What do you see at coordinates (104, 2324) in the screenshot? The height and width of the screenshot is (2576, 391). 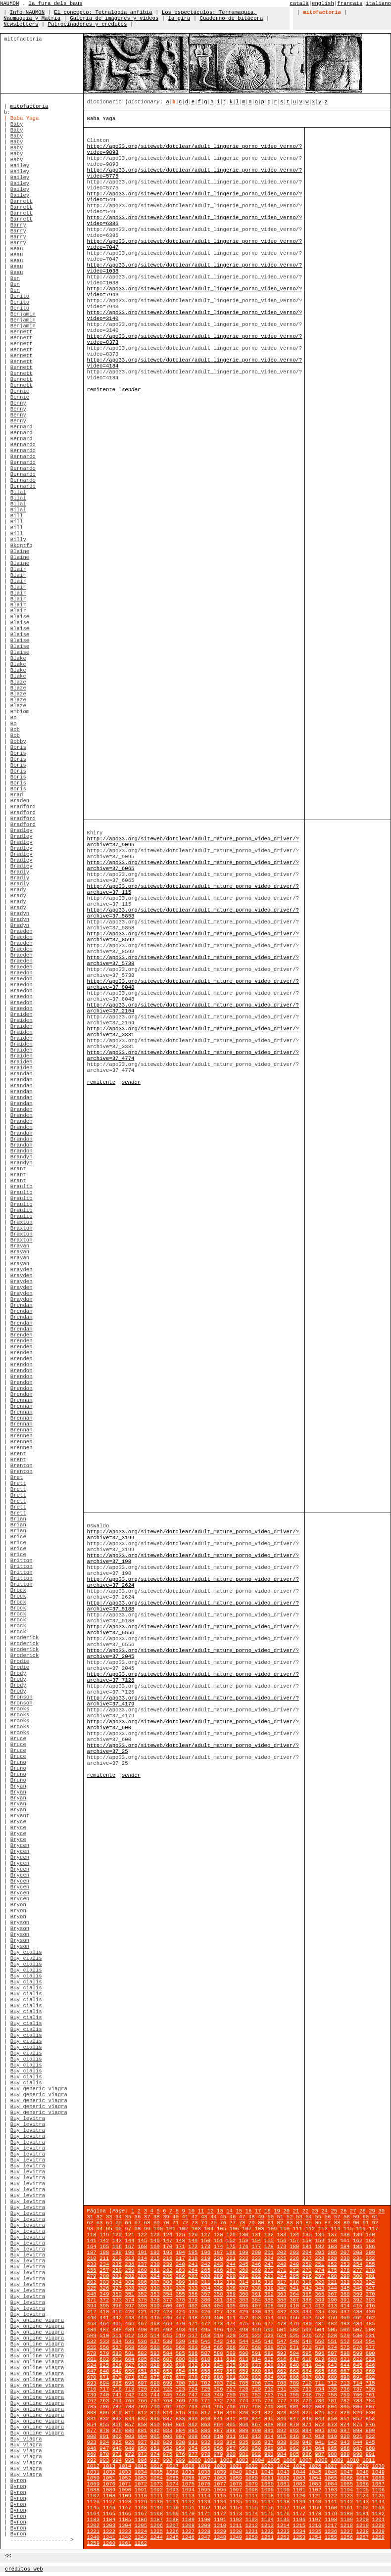 I see `464` at bounding box center [104, 2324].